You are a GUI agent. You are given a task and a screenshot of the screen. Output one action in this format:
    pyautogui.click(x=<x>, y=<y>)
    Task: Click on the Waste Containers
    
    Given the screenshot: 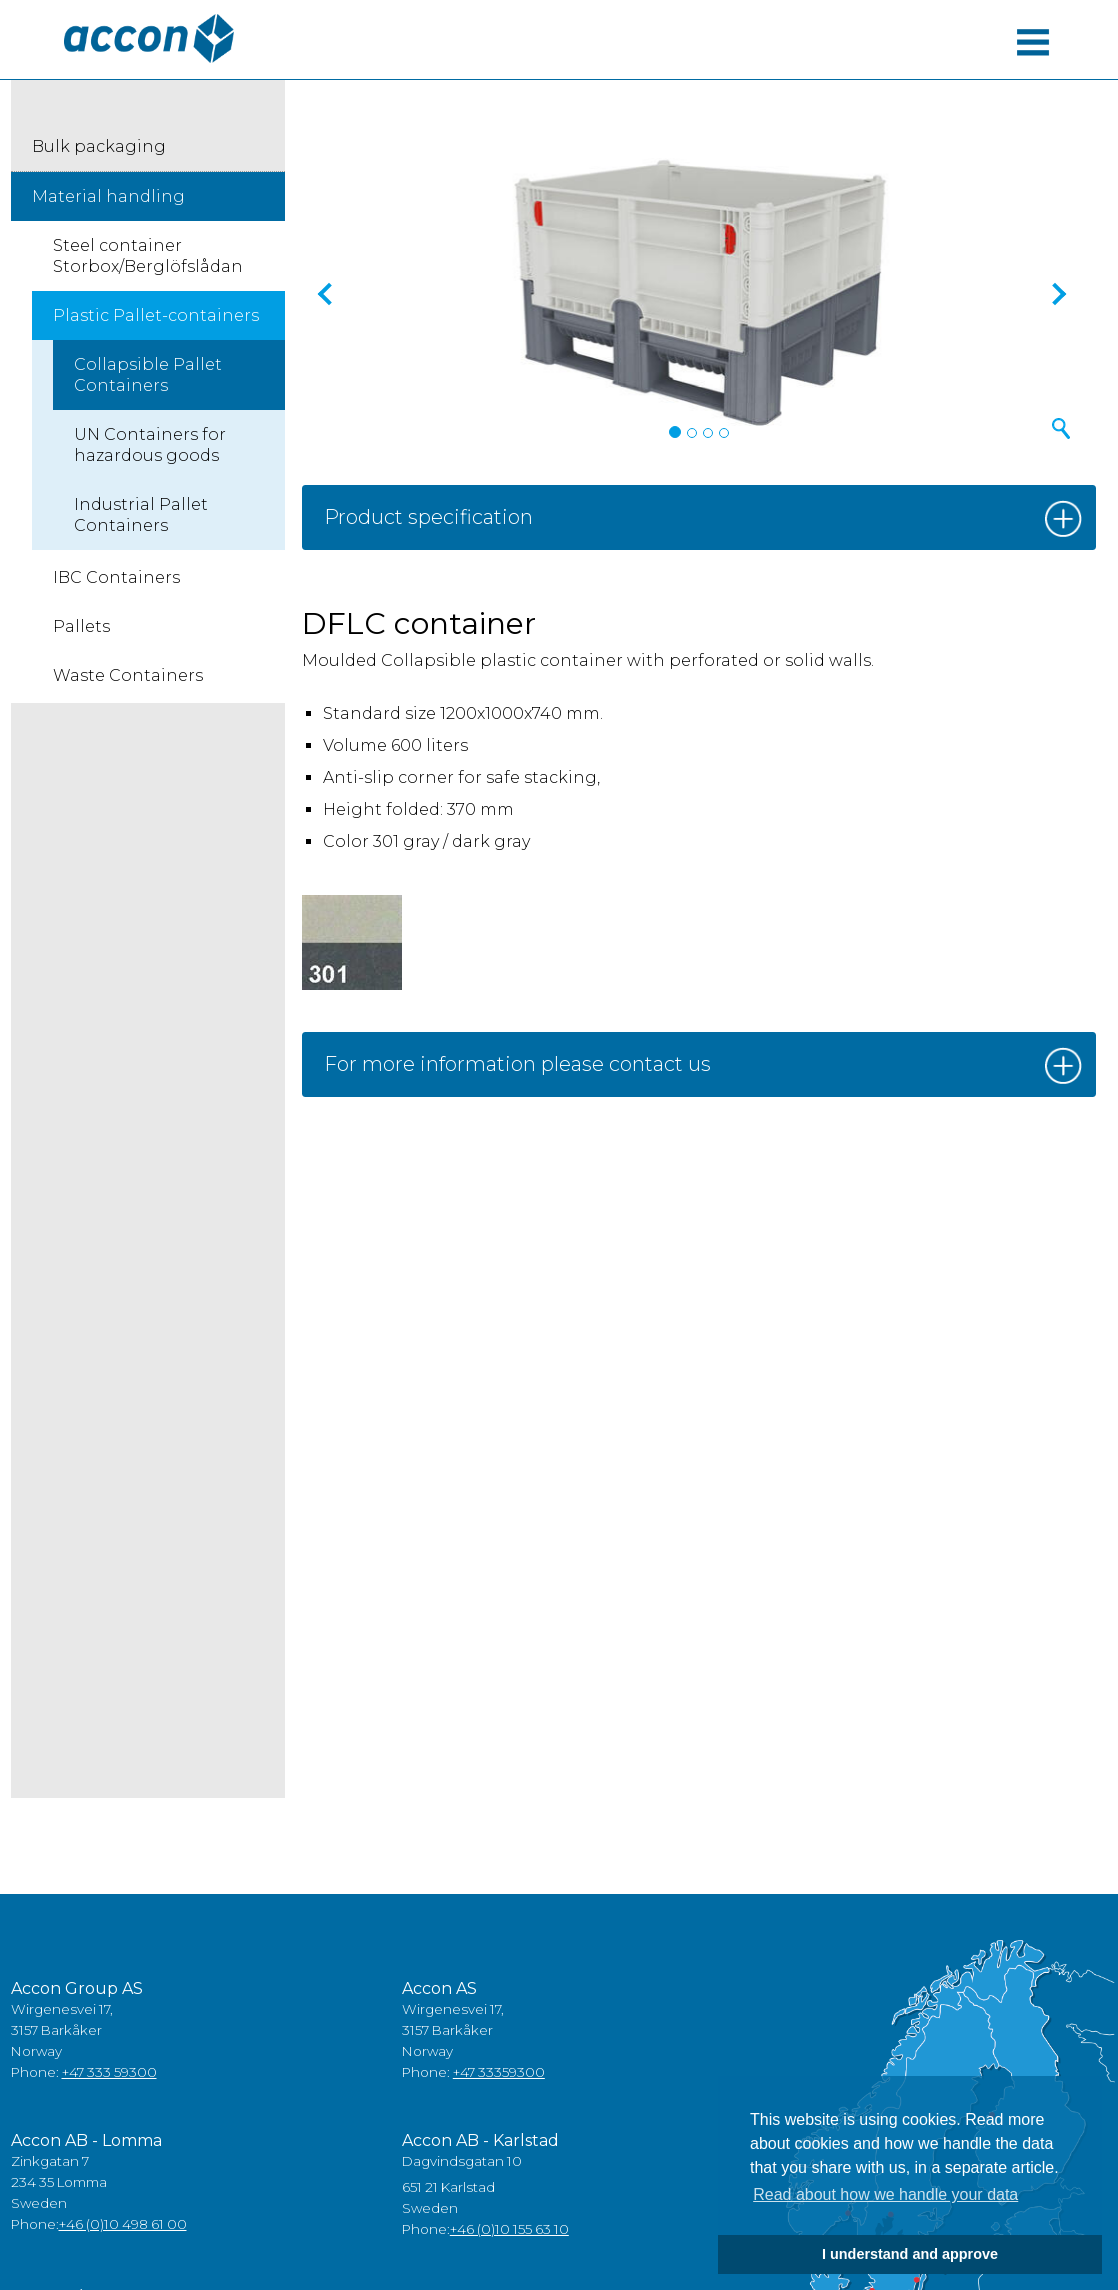 What is the action you would take?
    pyautogui.click(x=128, y=675)
    